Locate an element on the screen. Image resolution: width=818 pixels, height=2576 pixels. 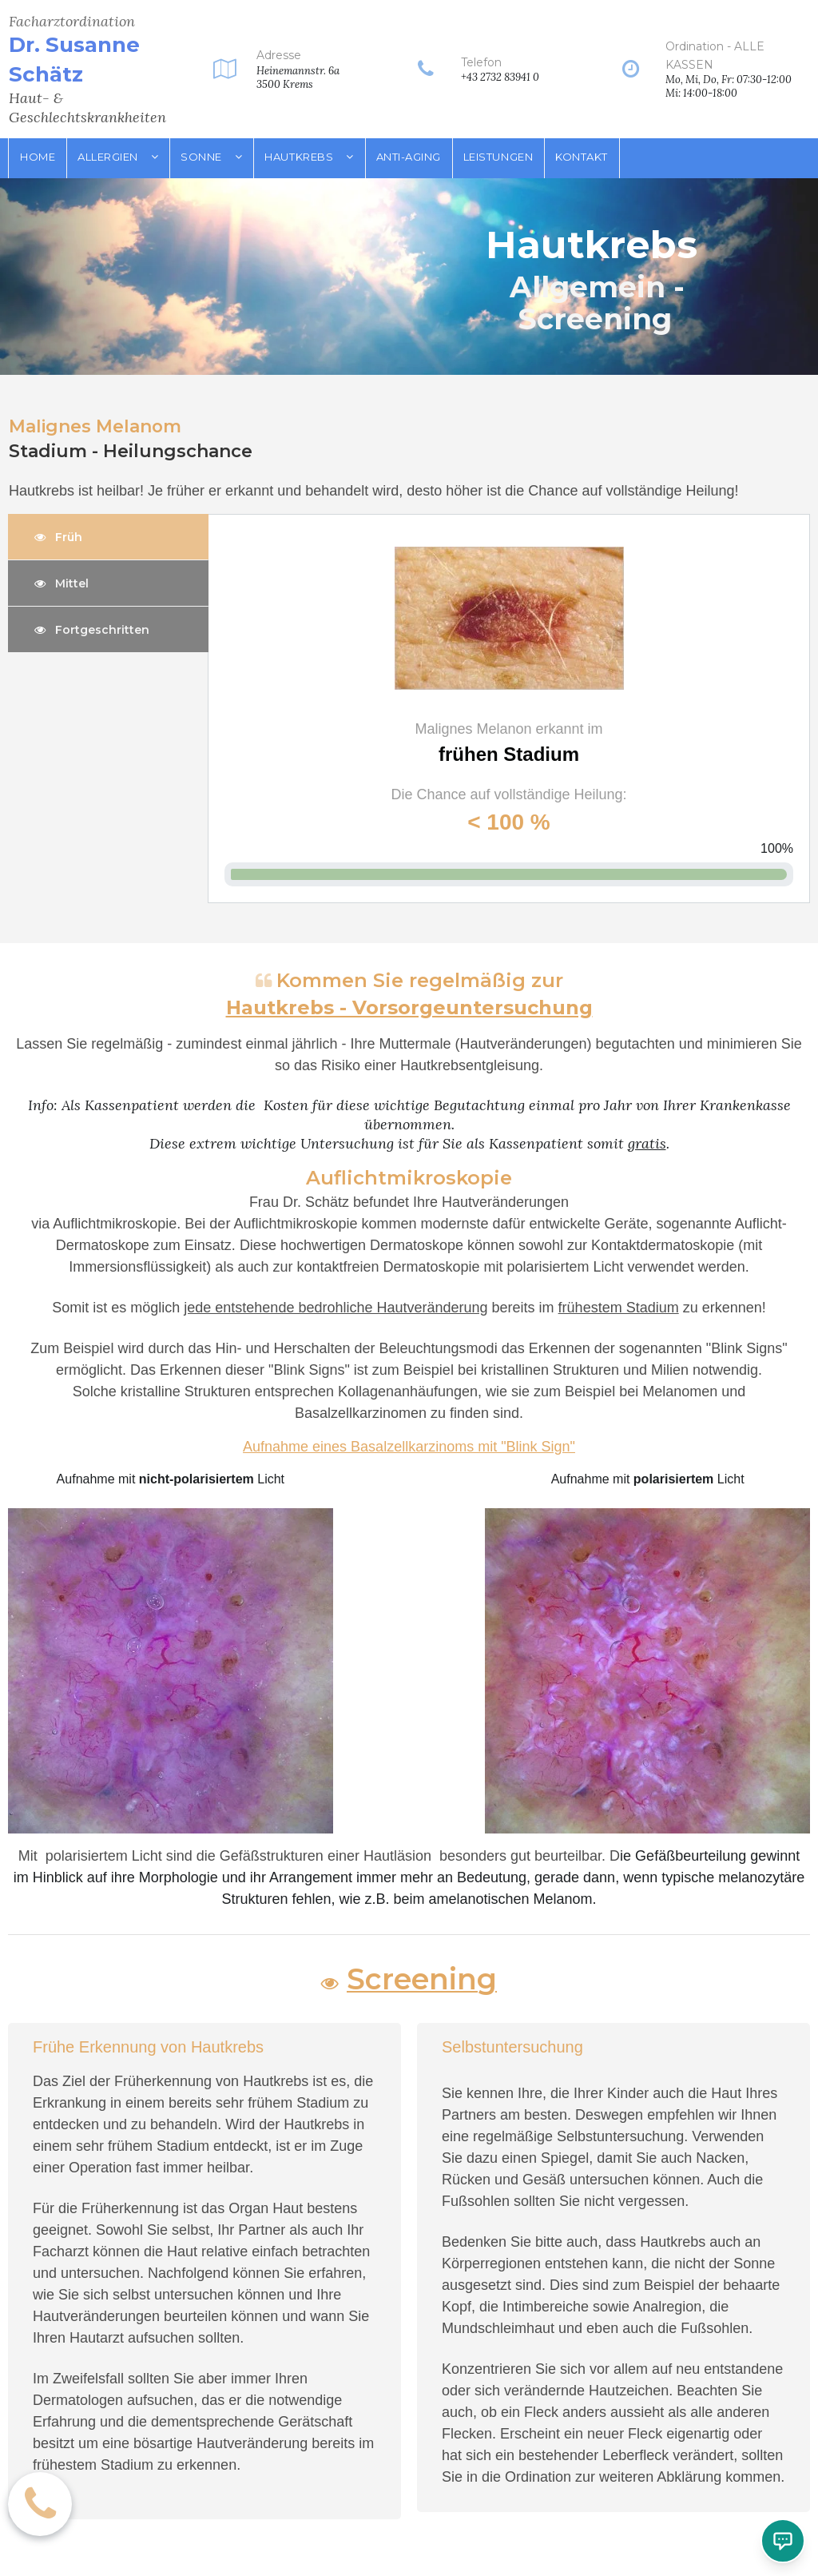
KONTAKT is located at coordinates (581, 156).